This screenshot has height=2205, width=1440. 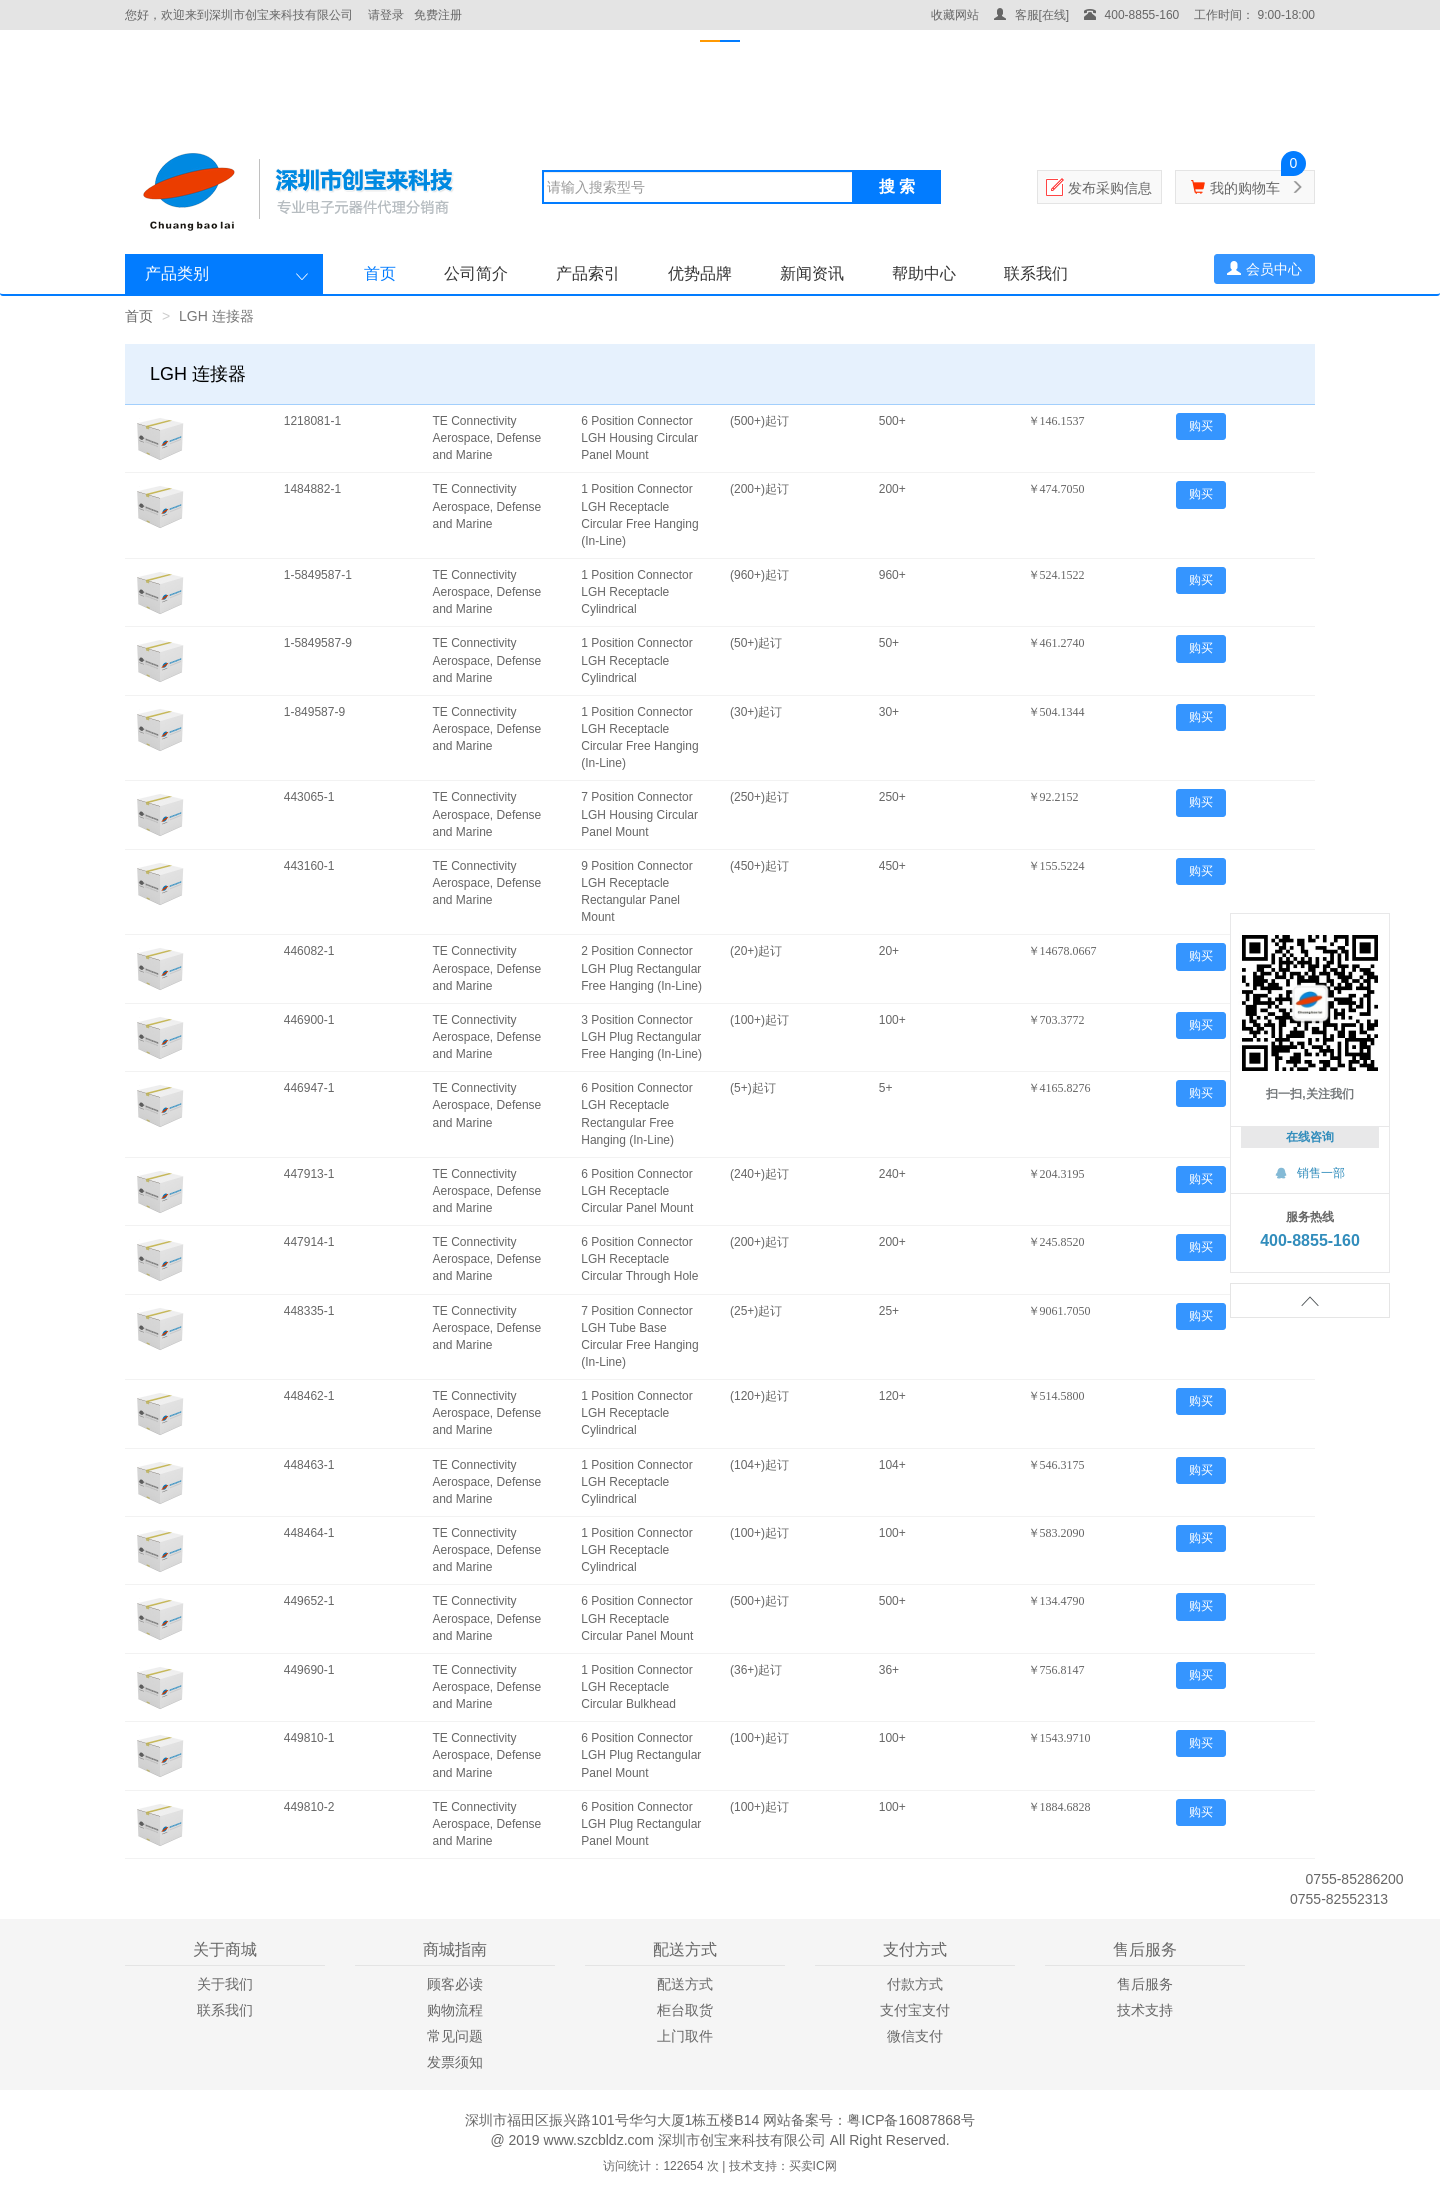 What do you see at coordinates (309, 1465) in the screenshot?
I see `448463-1` at bounding box center [309, 1465].